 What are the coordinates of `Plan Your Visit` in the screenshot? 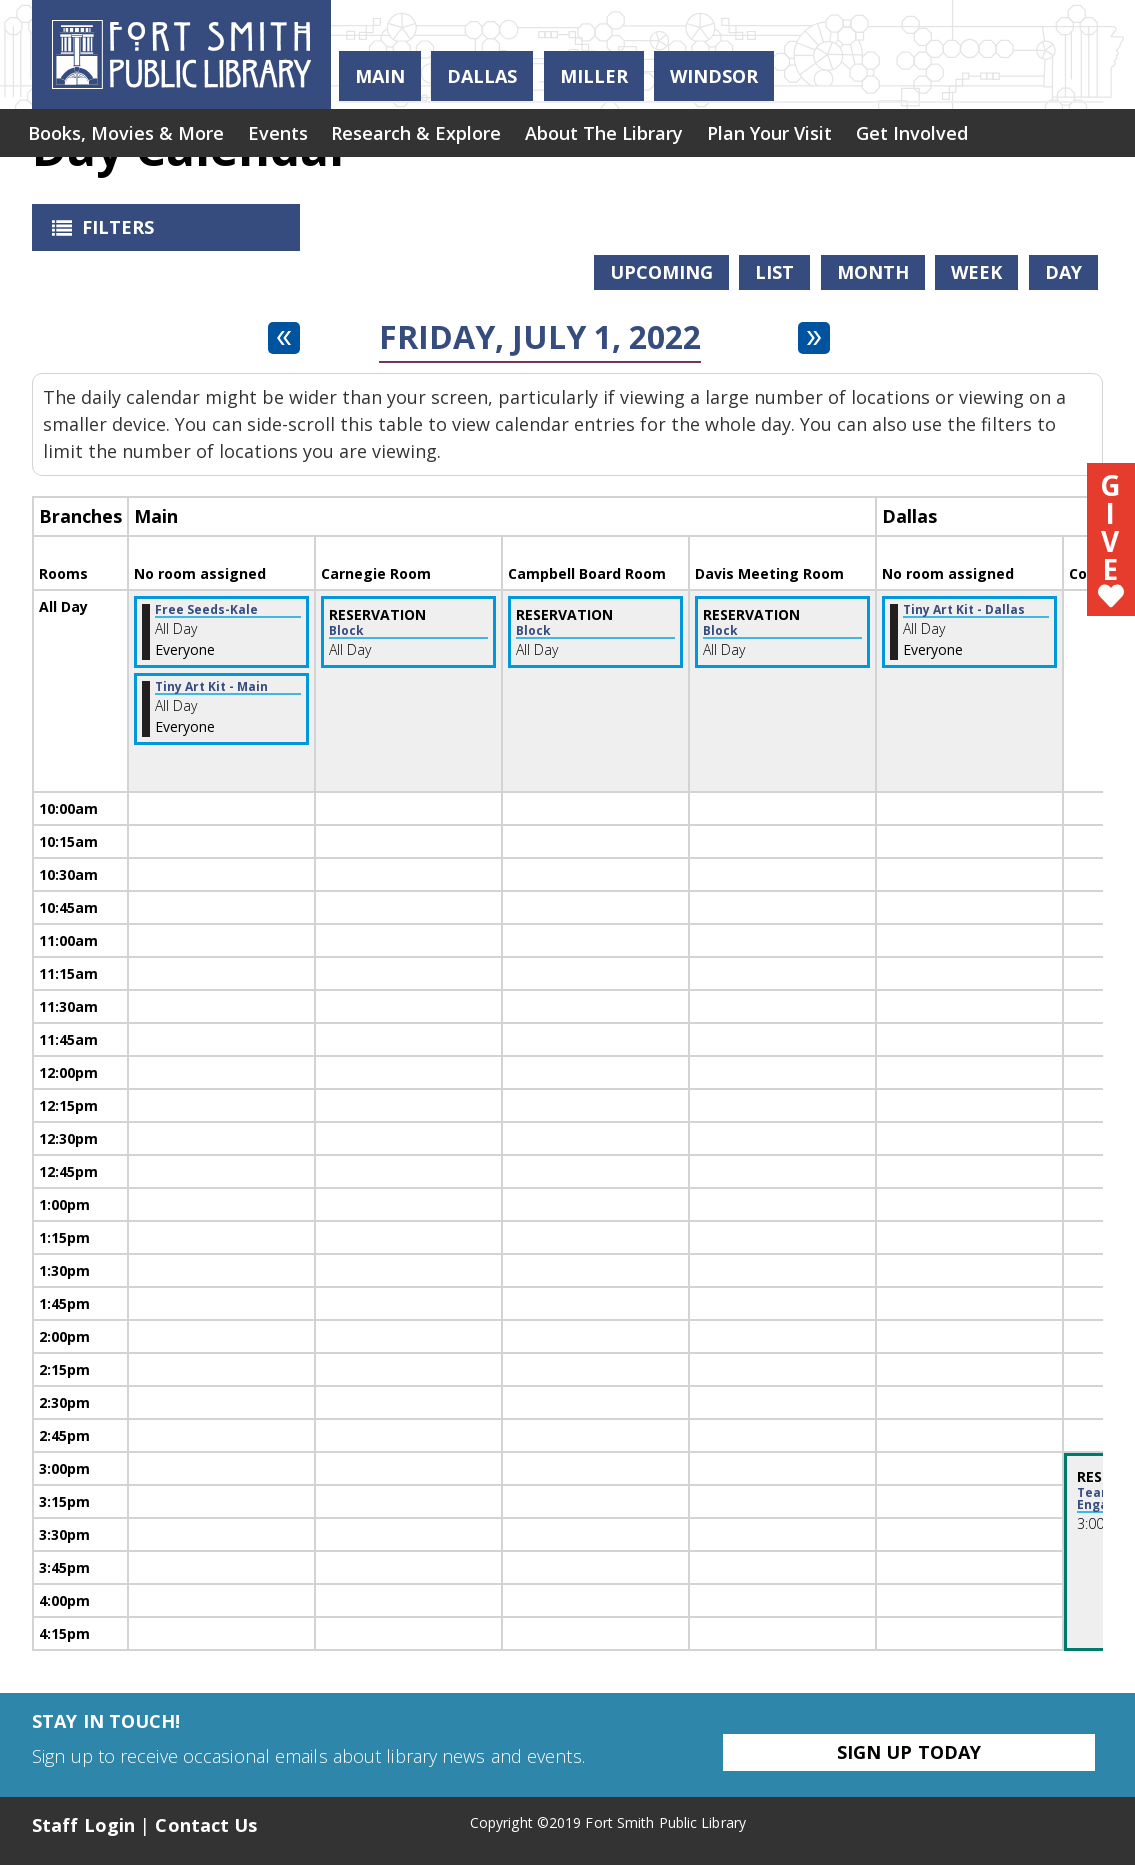 It's located at (770, 133).